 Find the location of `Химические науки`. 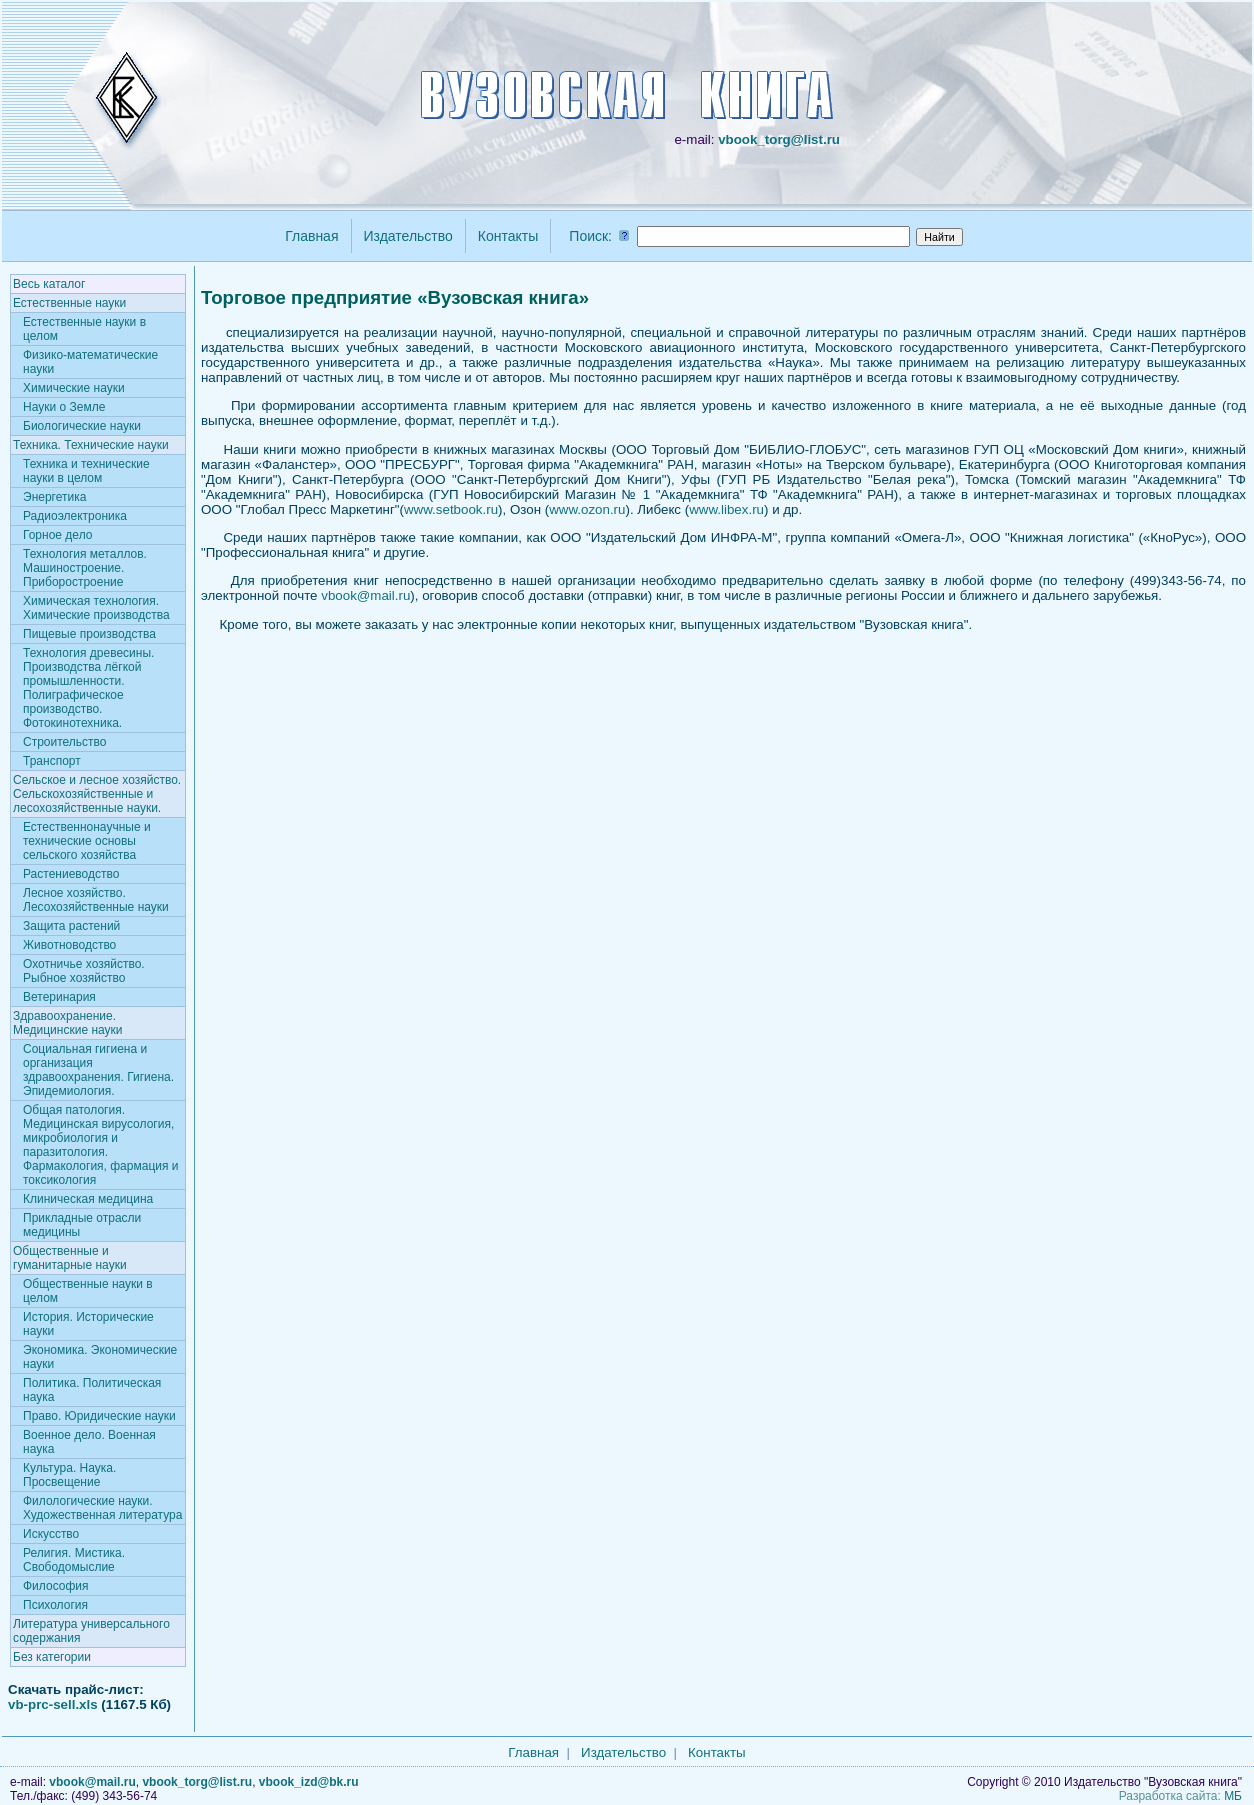

Химические науки is located at coordinates (74, 388).